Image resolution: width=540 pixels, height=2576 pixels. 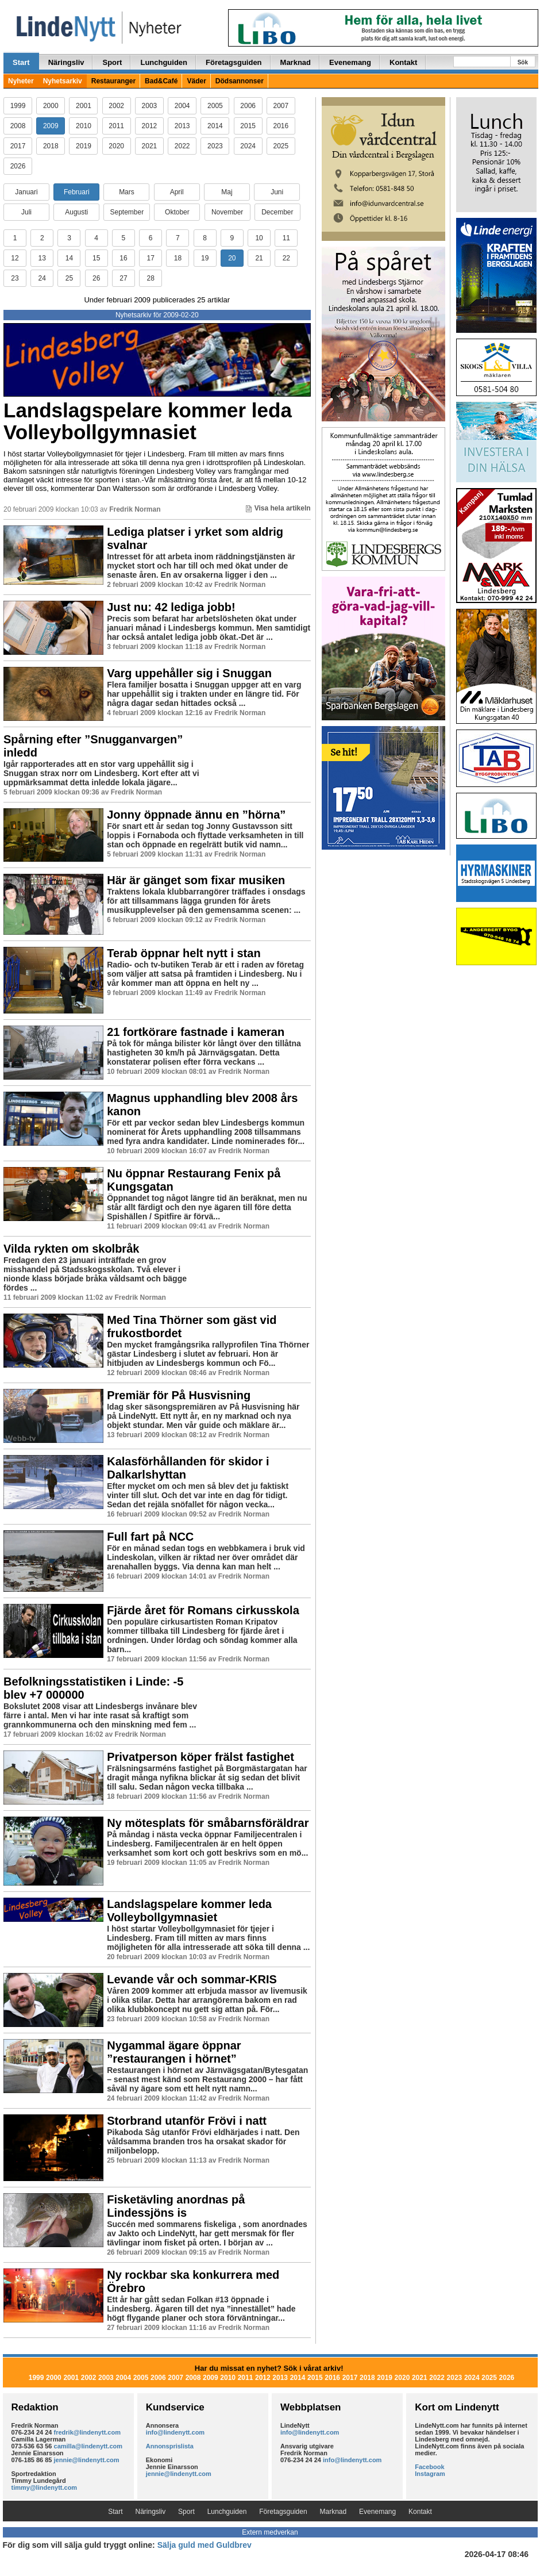 What do you see at coordinates (207, 1823) in the screenshot?
I see `Ny mötesplats för småbarnsföräldrar` at bounding box center [207, 1823].